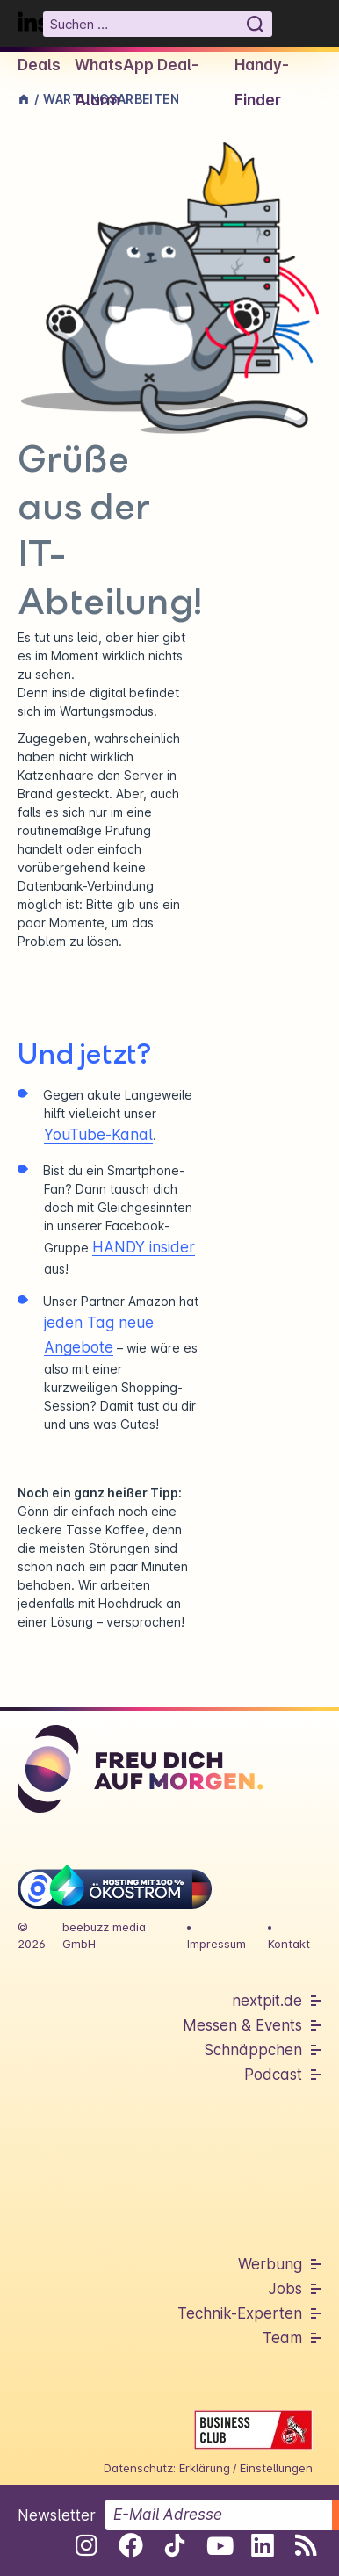 This screenshot has width=339, height=2576. I want to click on beebuzz media GmbH, so click(104, 1935).